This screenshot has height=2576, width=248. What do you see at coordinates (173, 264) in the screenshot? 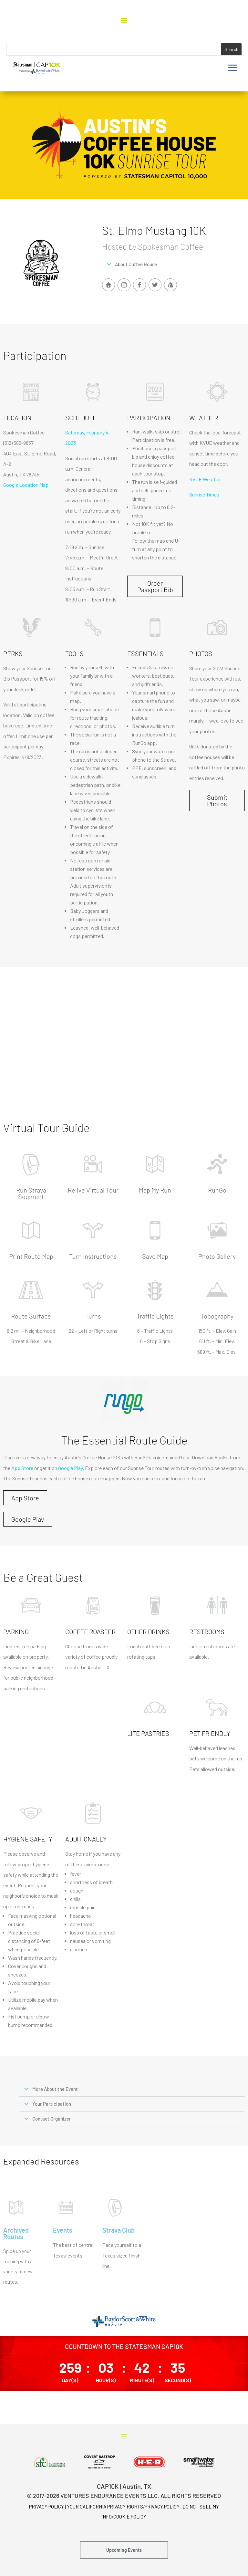
I see `[button]` at bounding box center [173, 264].